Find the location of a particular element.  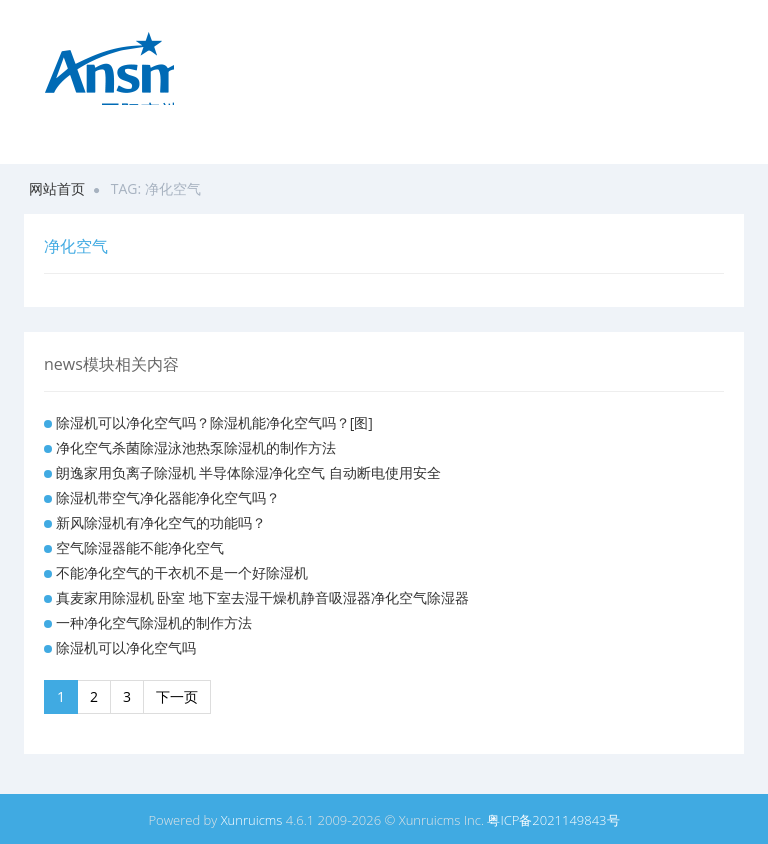

一种净化空气除湿机的制作方法 is located at coordinates (154, 622).